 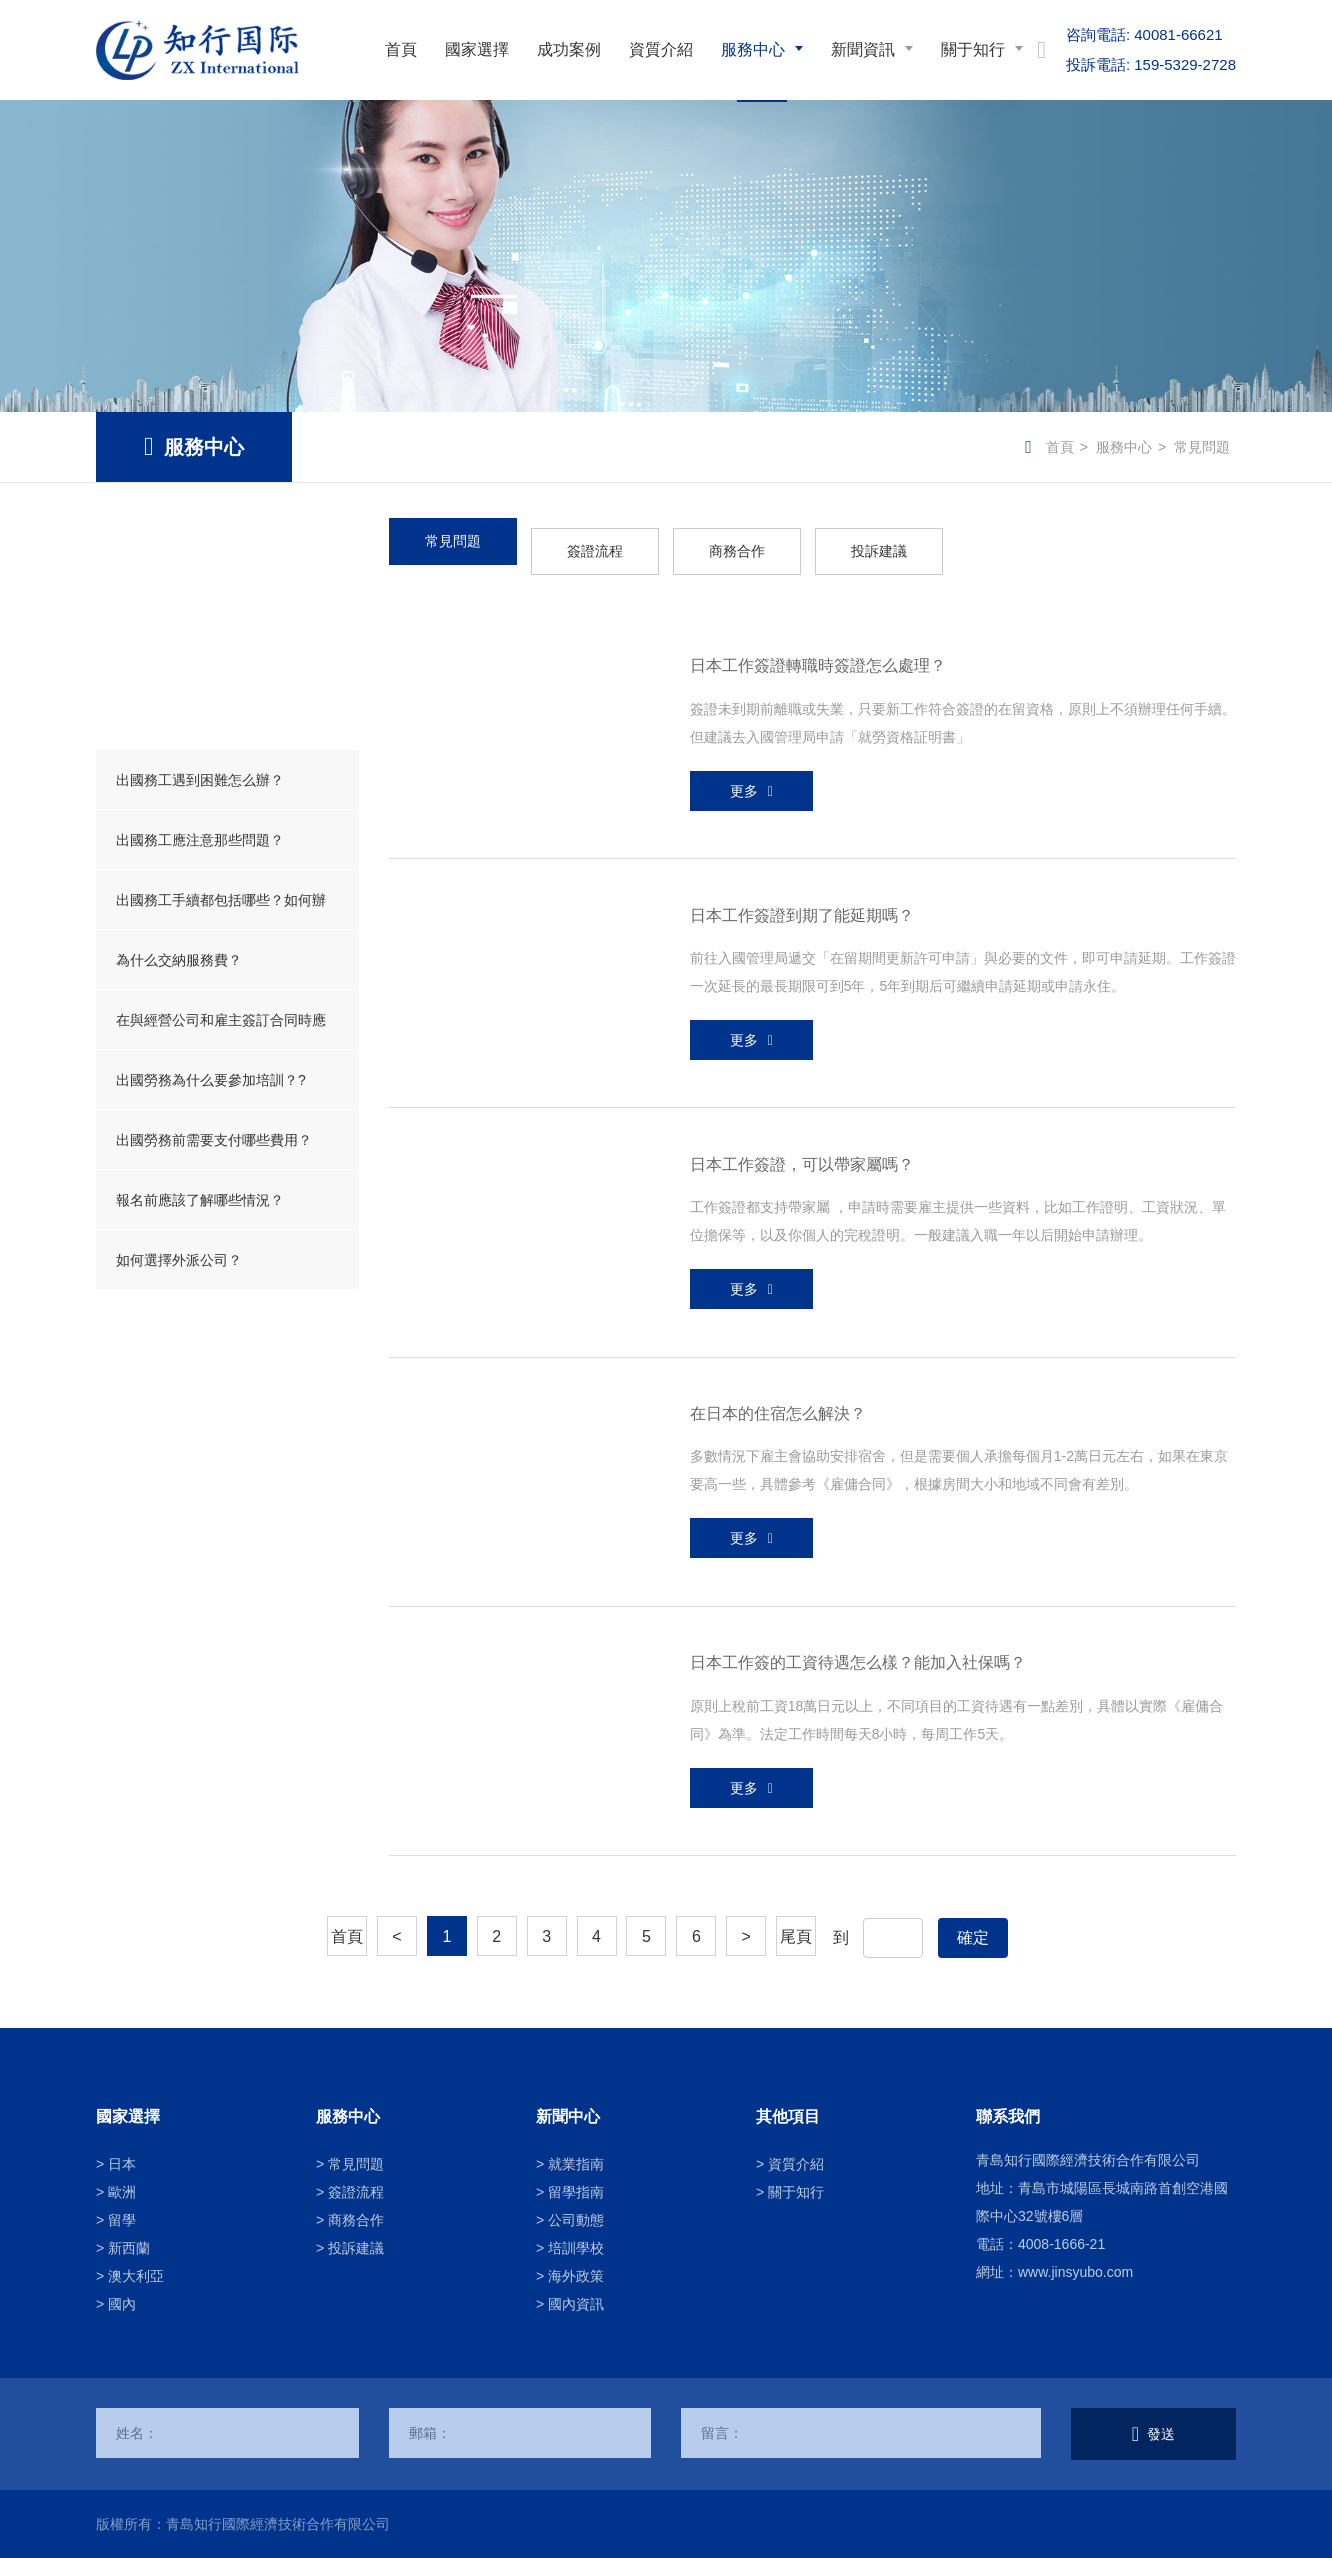 What do you see at coordinates (963, 723) in the screenshot?
I see `簽證未到期前離職或失業，只要新工作符合簽證的在留資格，原則上不須辦理任何手續。但建議去入國管理局申請「就勞資格証明書」` at bounding box center [963, 723].